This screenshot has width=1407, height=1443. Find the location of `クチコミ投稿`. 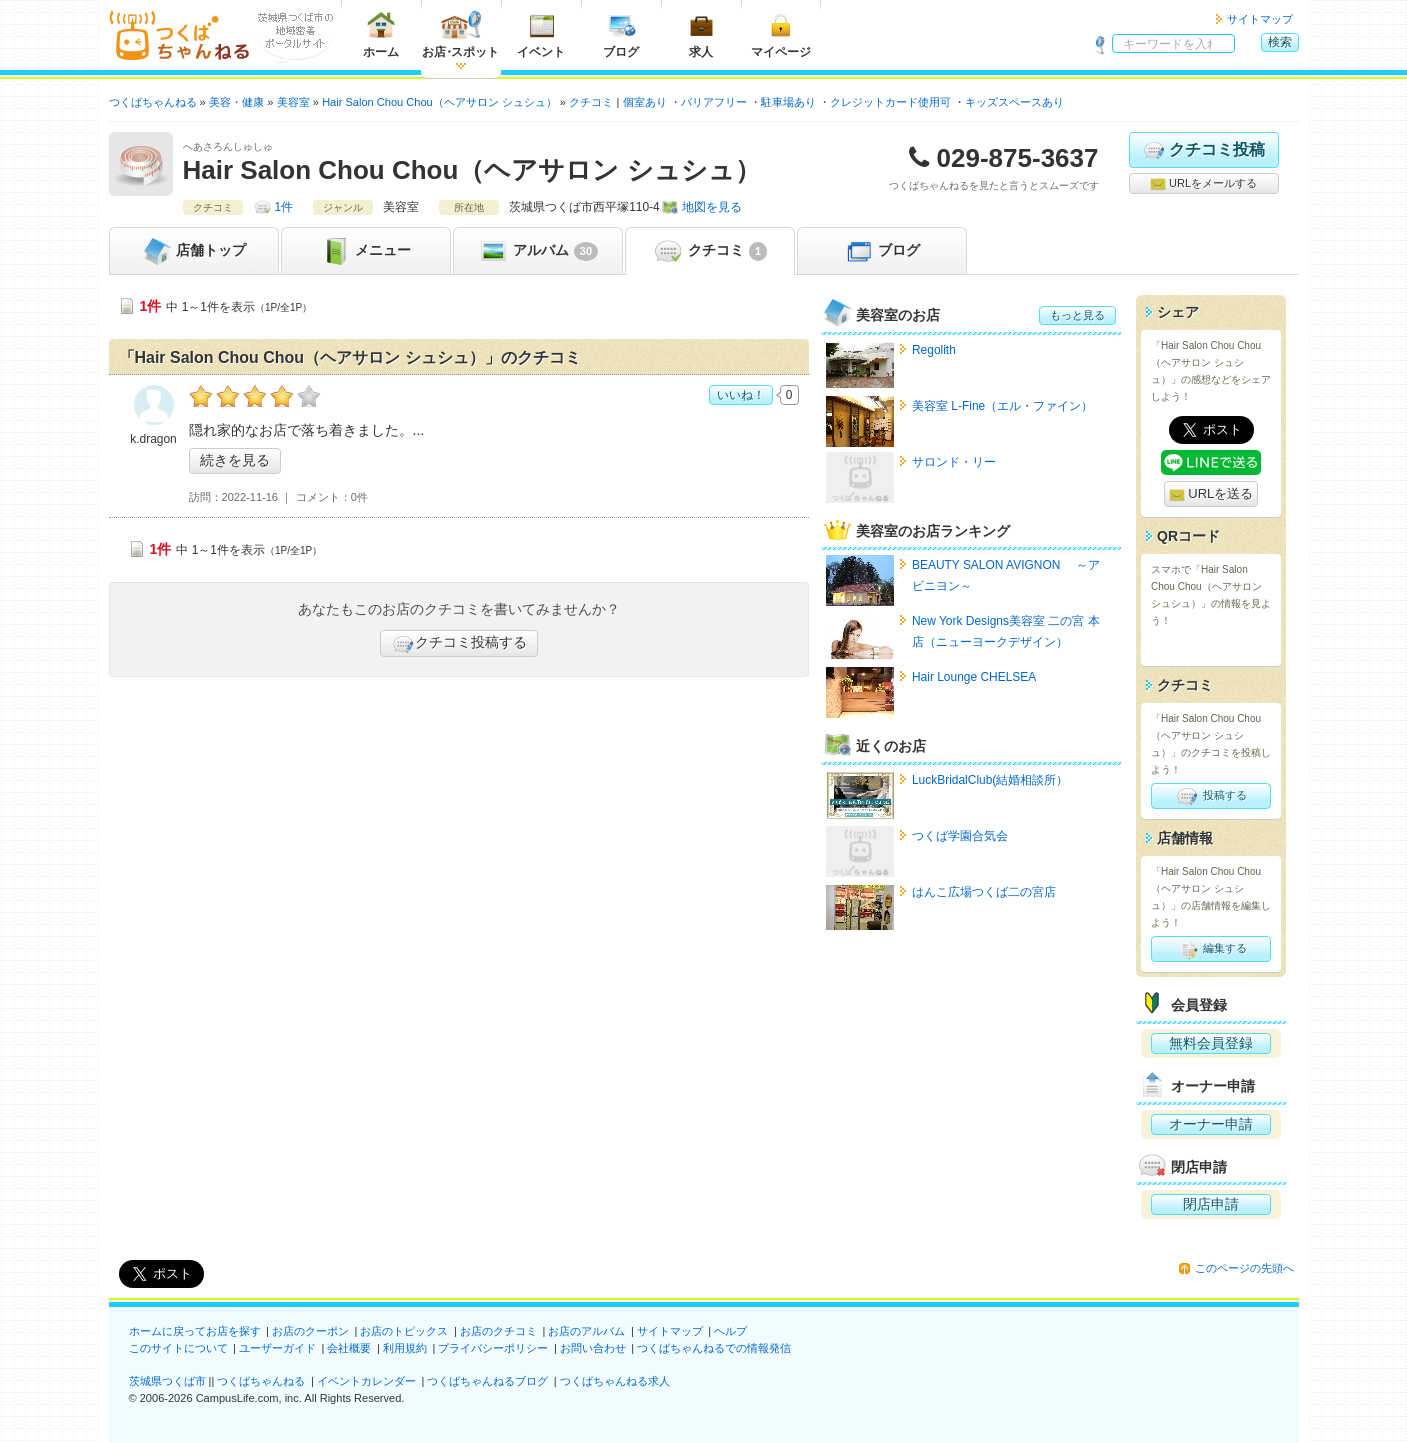

クチコミ投稿 is located at coordinates (1203, 150).